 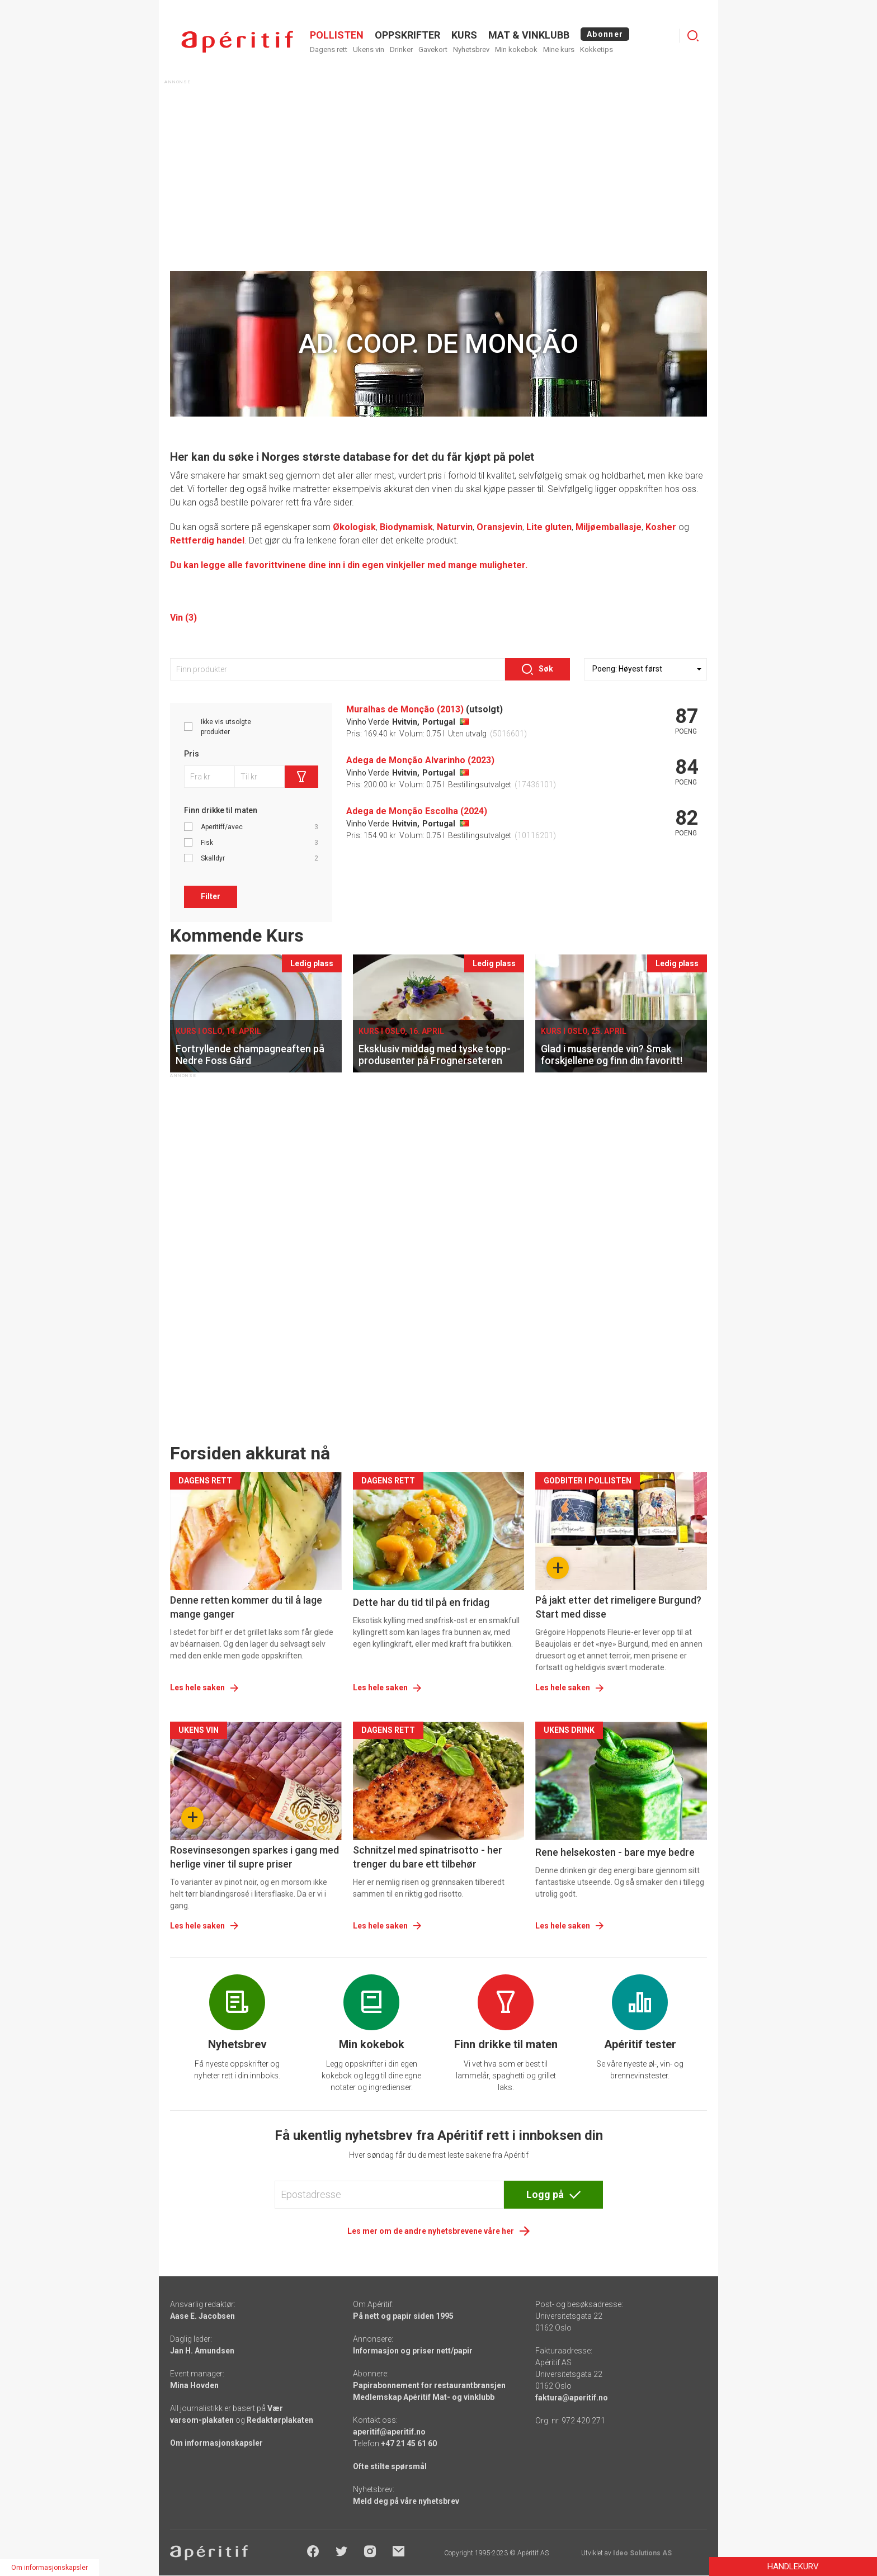 What do you see at coordinates (407, 35) in the screenshot?
I see `OPPSKRIFTER` at bounding box center [407, 35].